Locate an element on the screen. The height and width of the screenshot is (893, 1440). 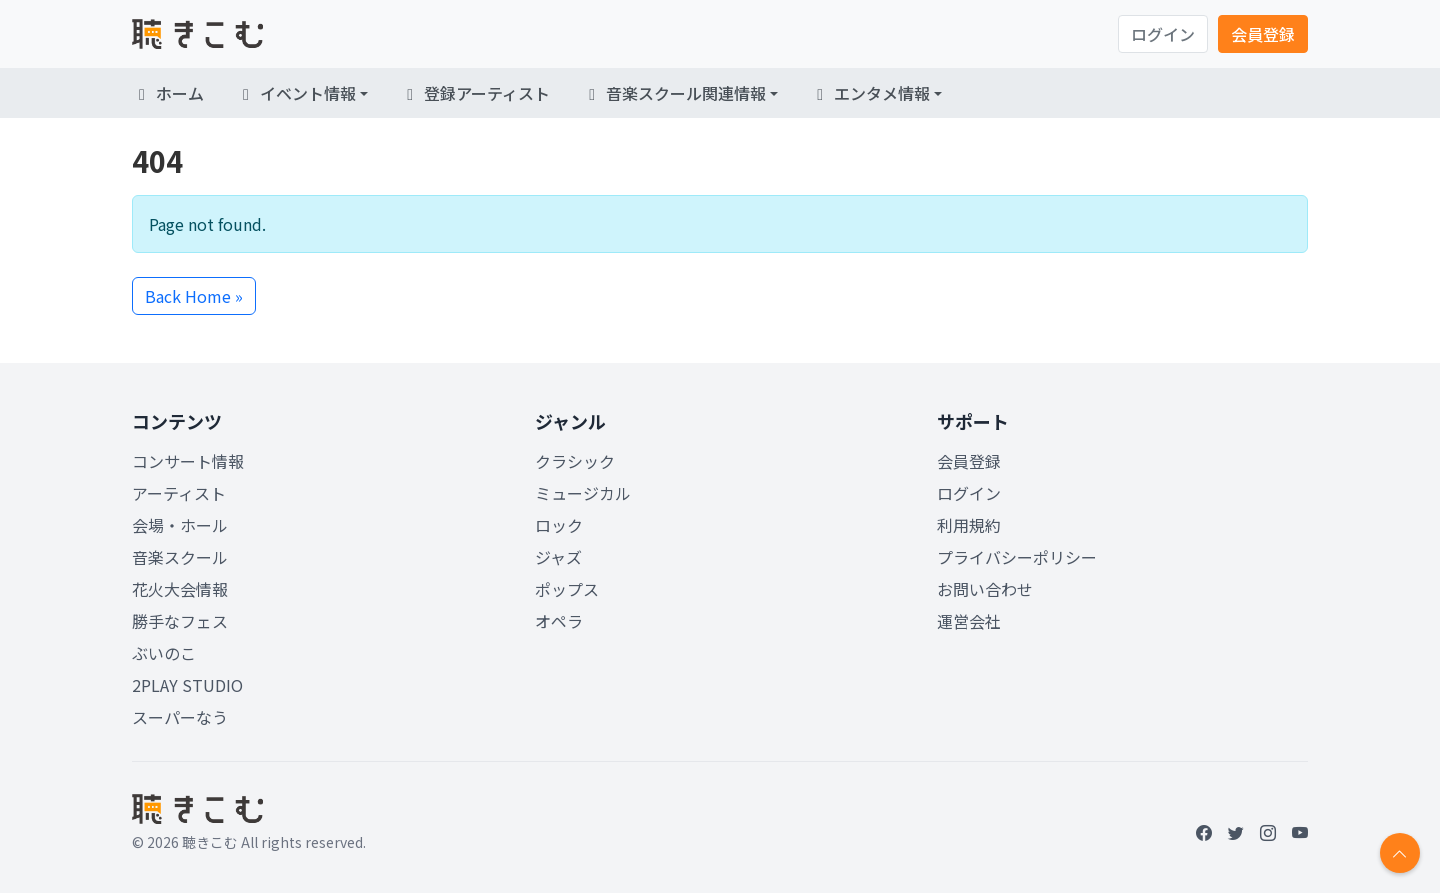
アーティスト is located at coordinates (179, 493).